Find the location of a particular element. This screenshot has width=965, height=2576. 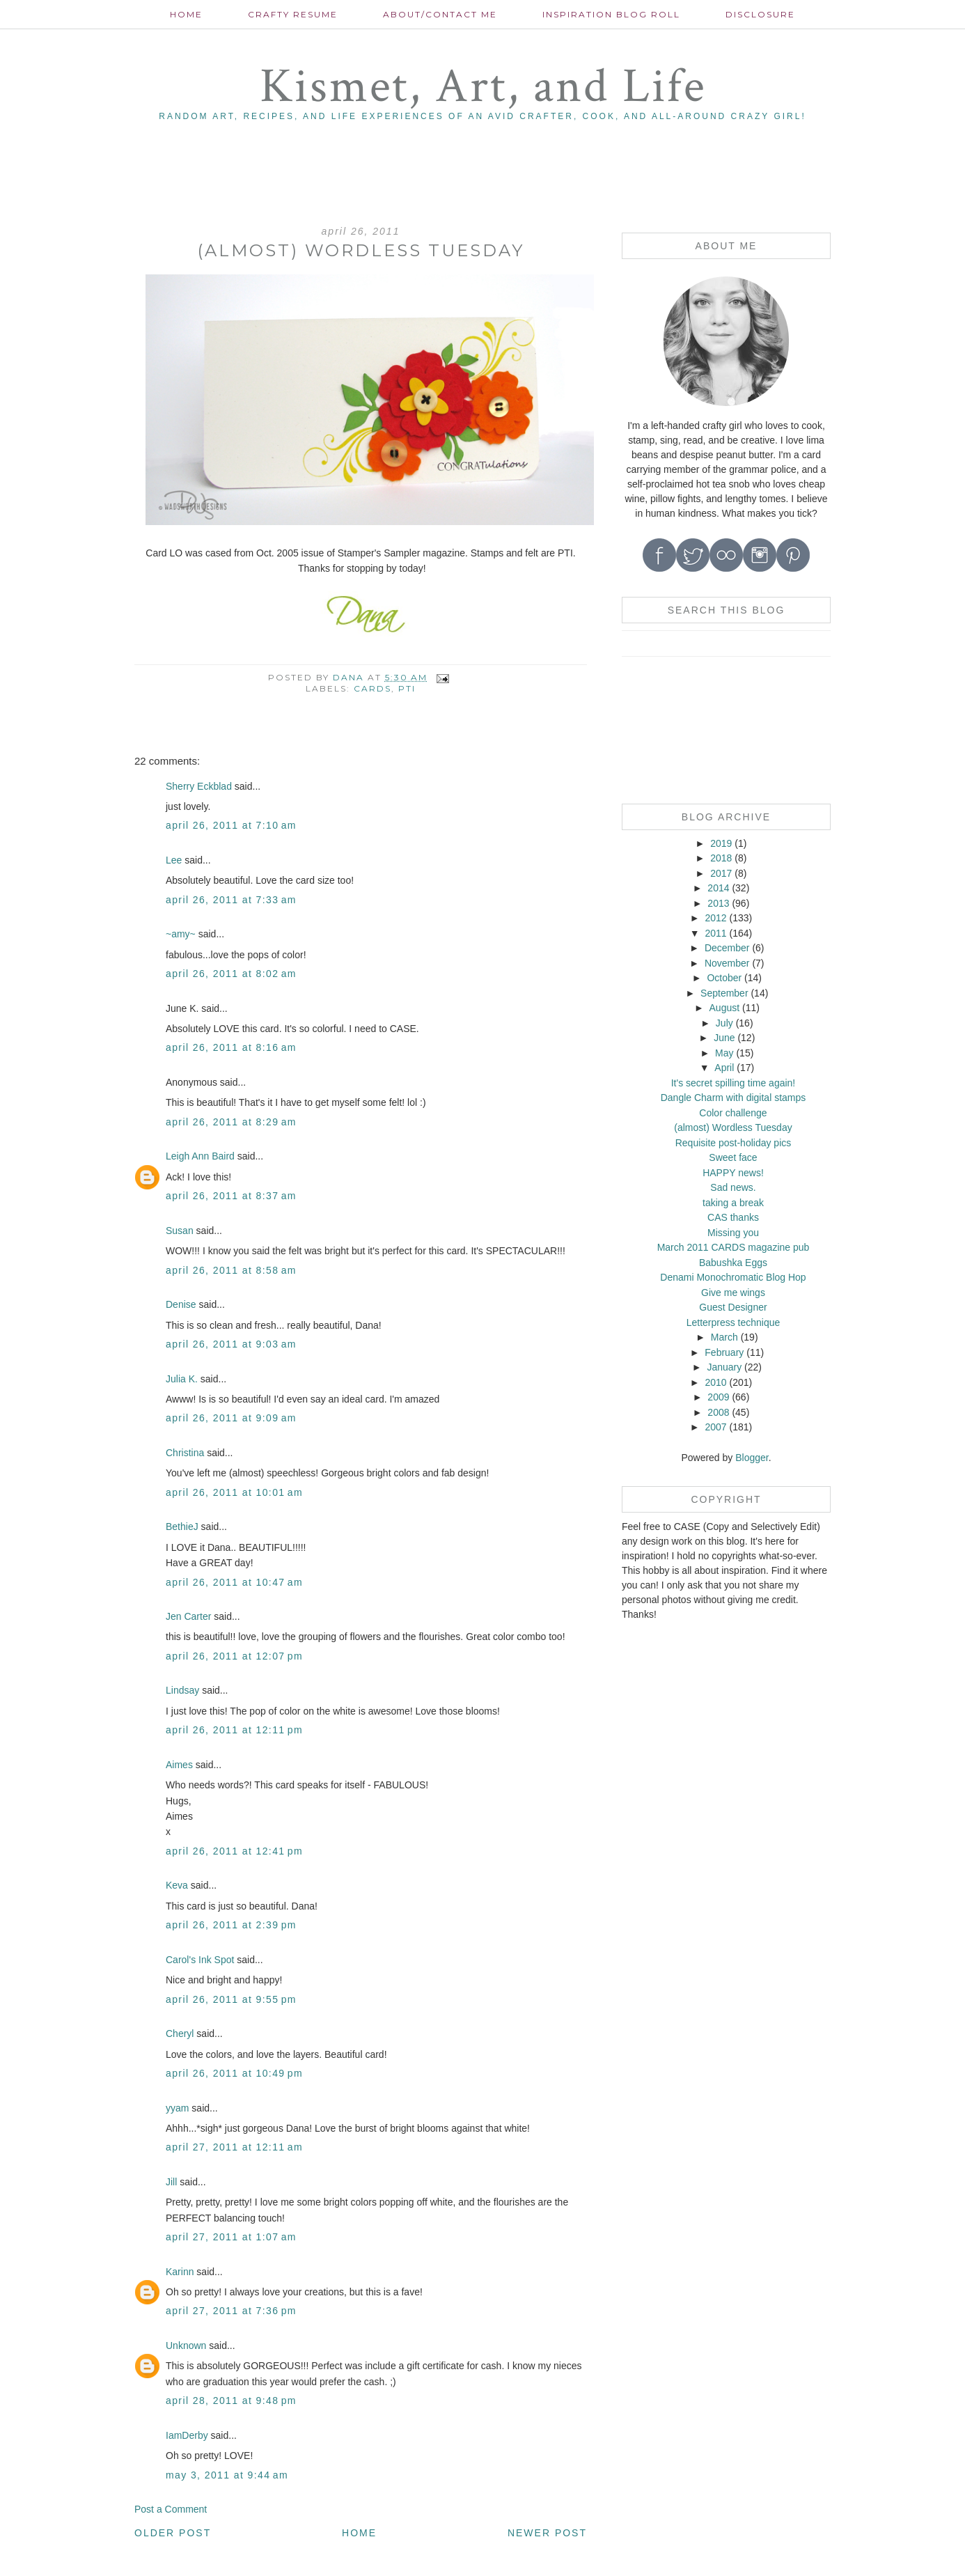

2010 is located at coordinates (715, 1382).